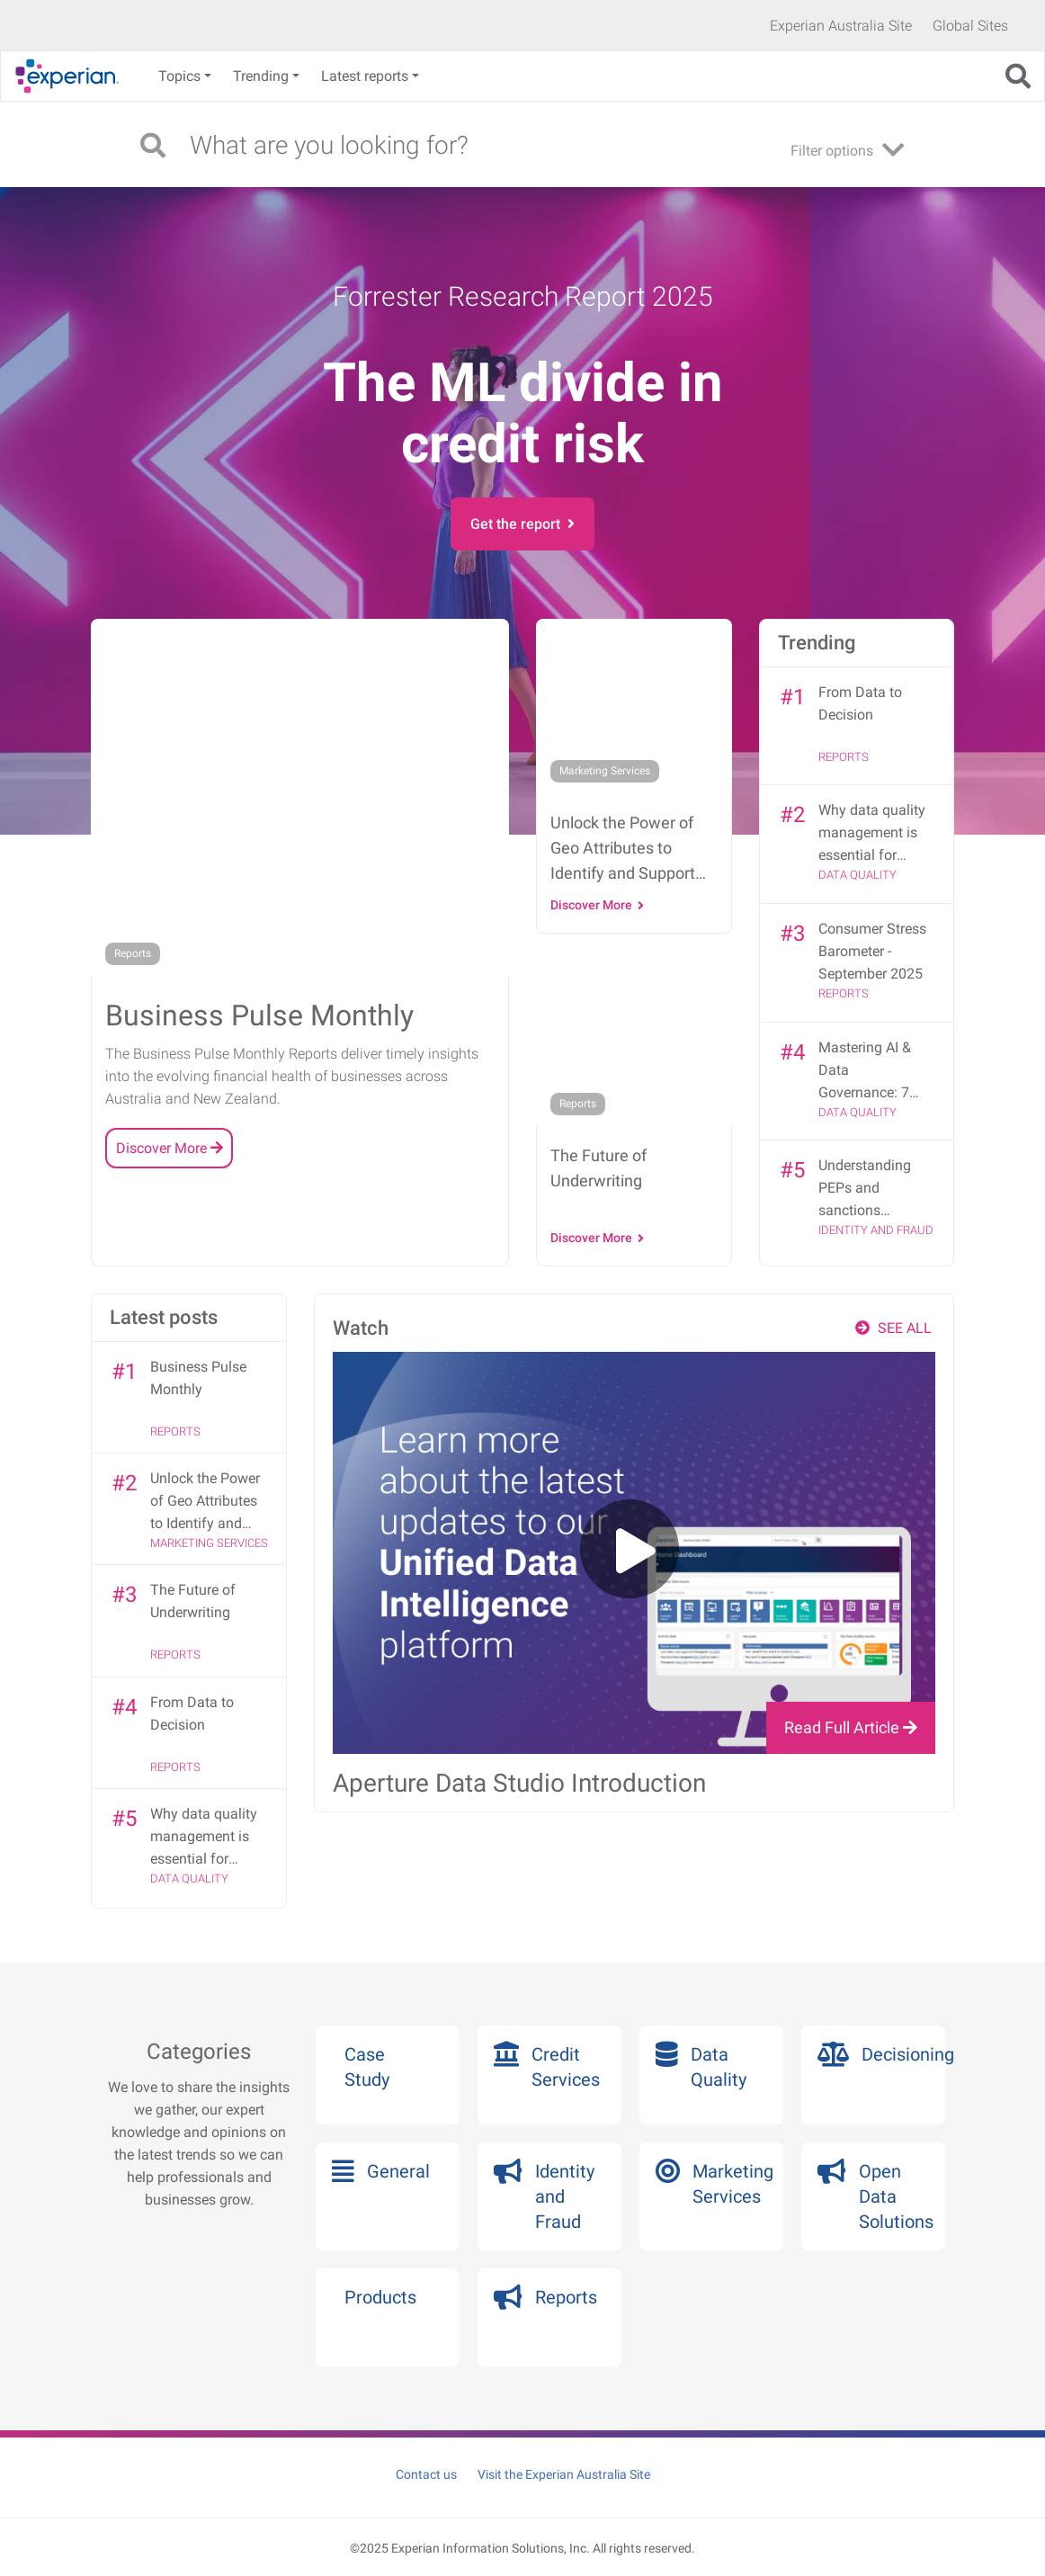 The height and width of the screenshot is (2576, 1045). What do you see at coordinates (193, 1601) in the screenshot?
I see `The Future of Underwriting` at bounding box center [193, 1601].